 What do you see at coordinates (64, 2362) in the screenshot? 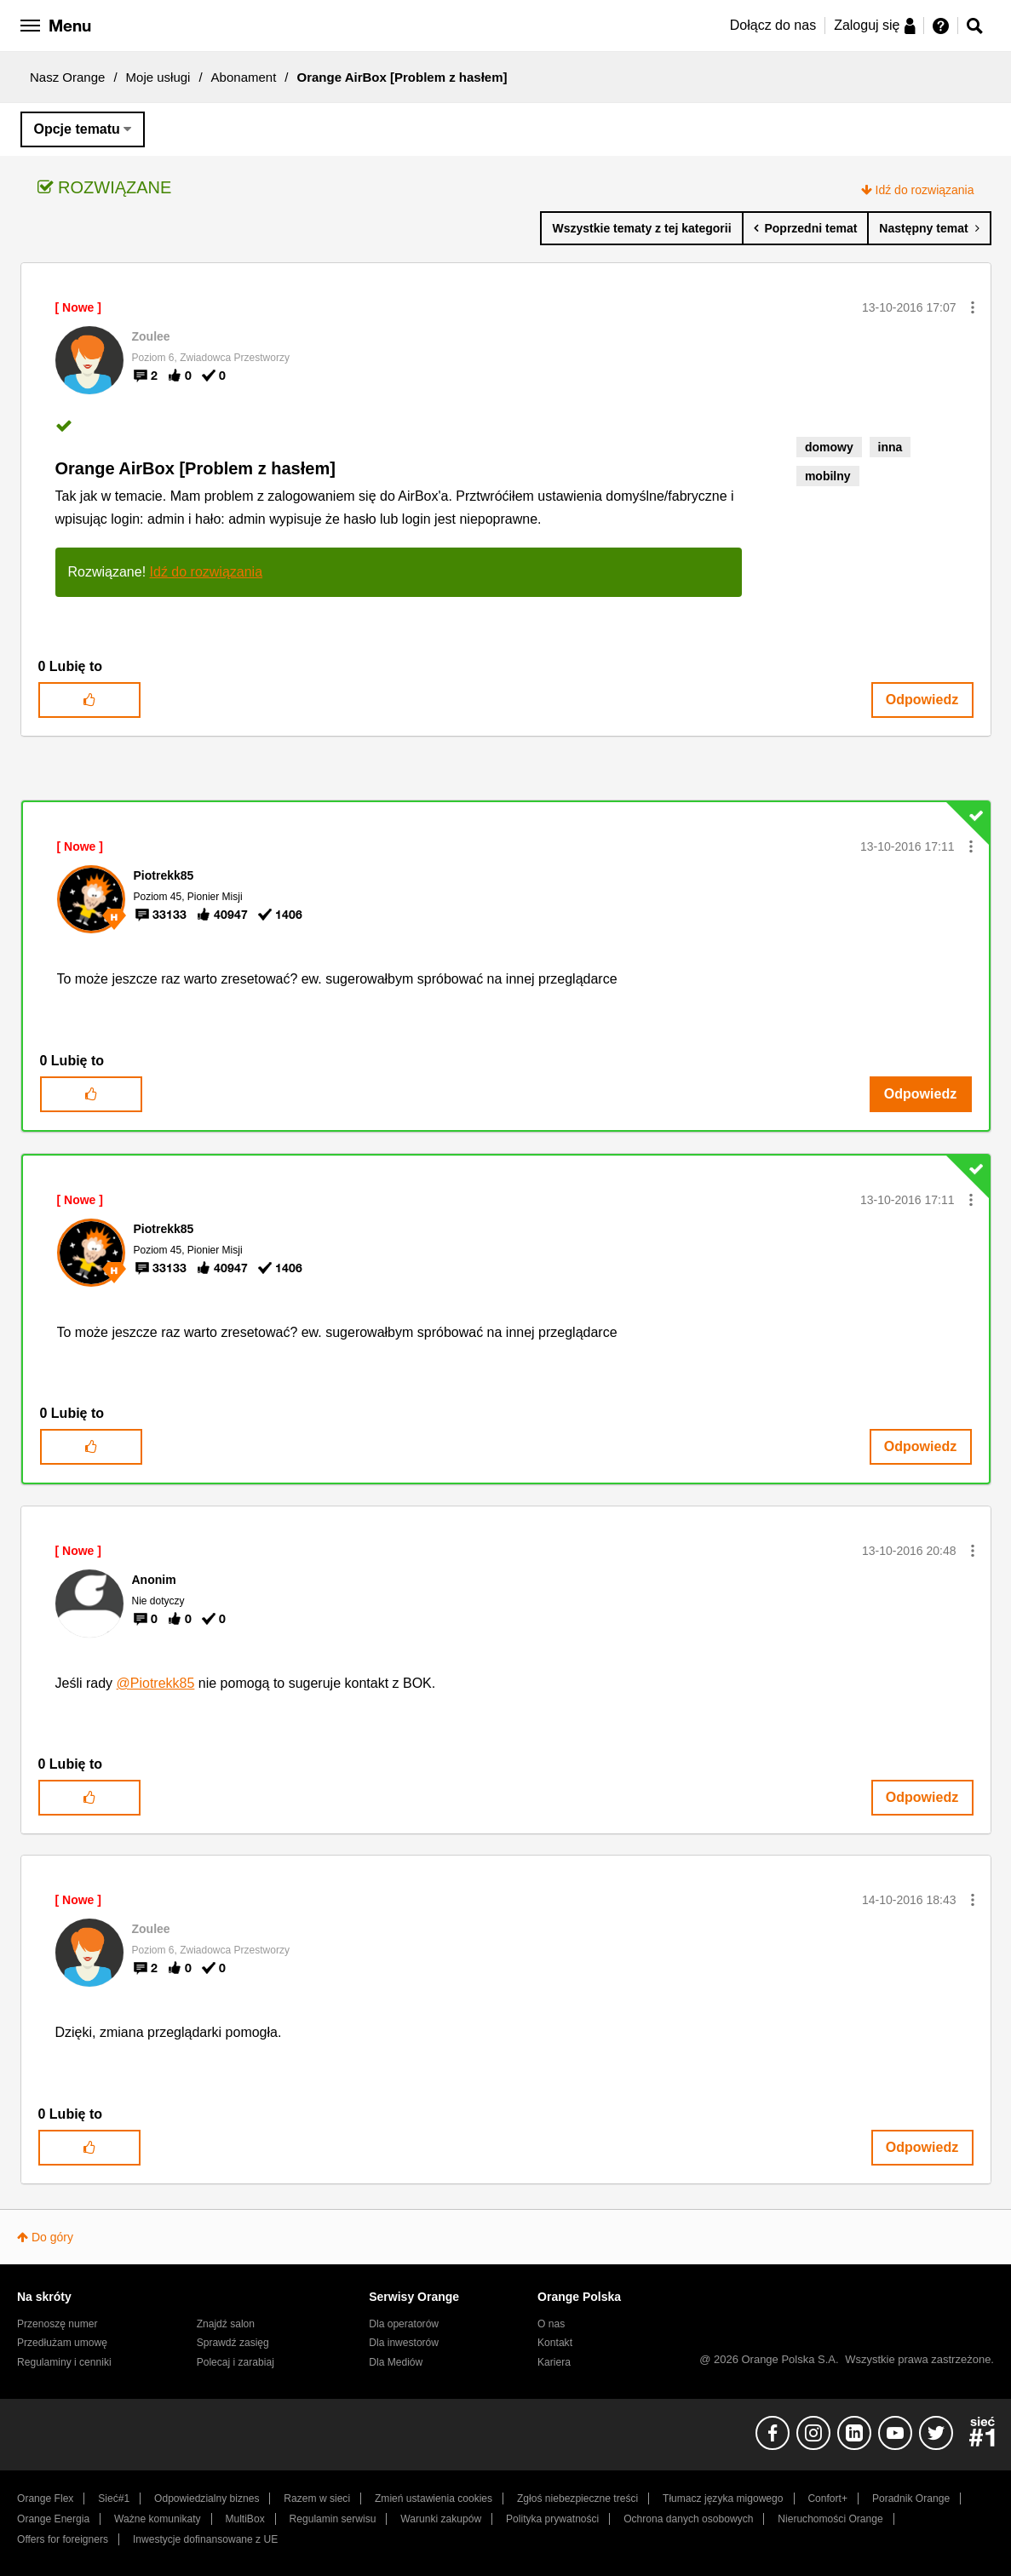
I see `Regulaminy i cenniki` at bounding box center [64, 2362].